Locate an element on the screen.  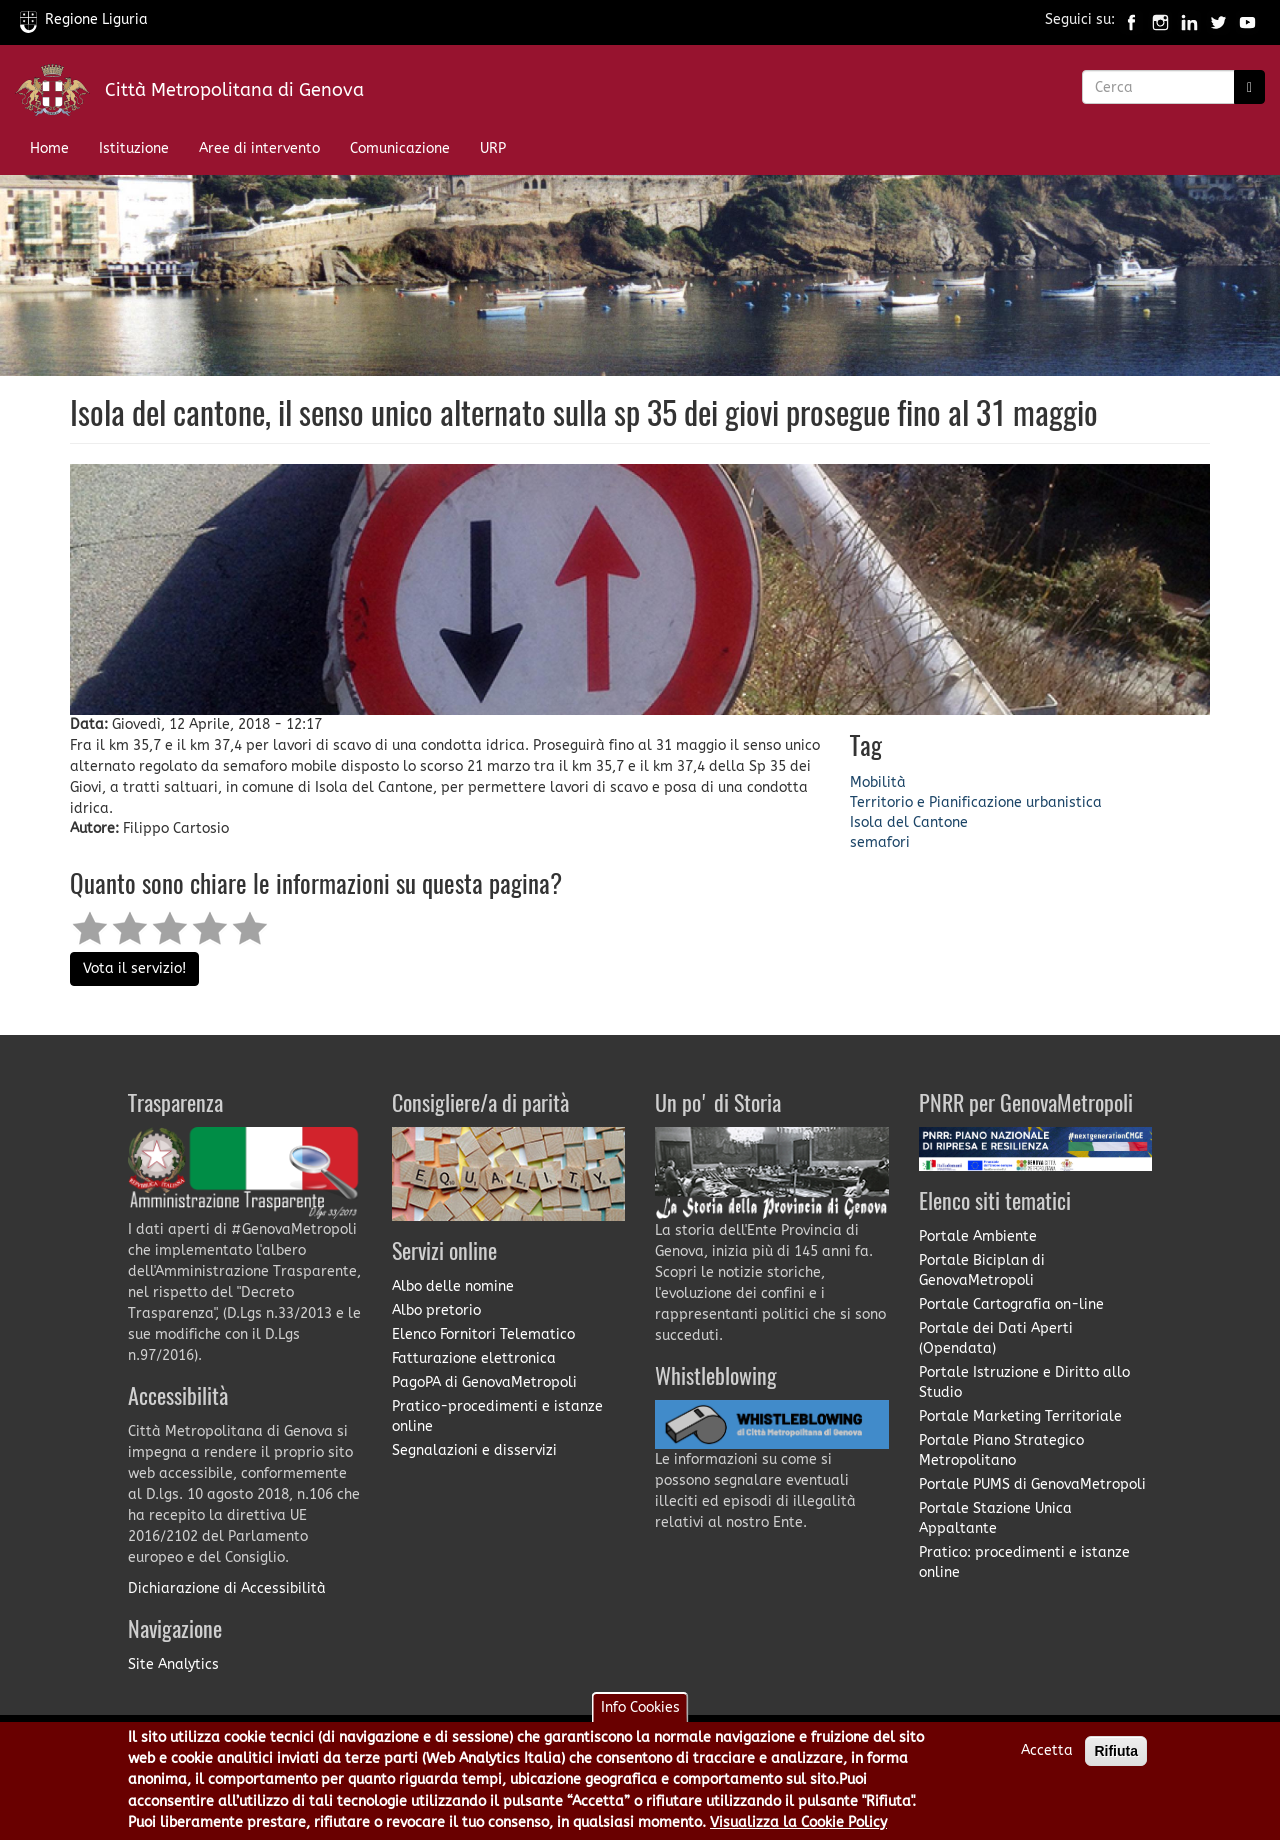
Comunicazione is located at coordinates (400, 148).